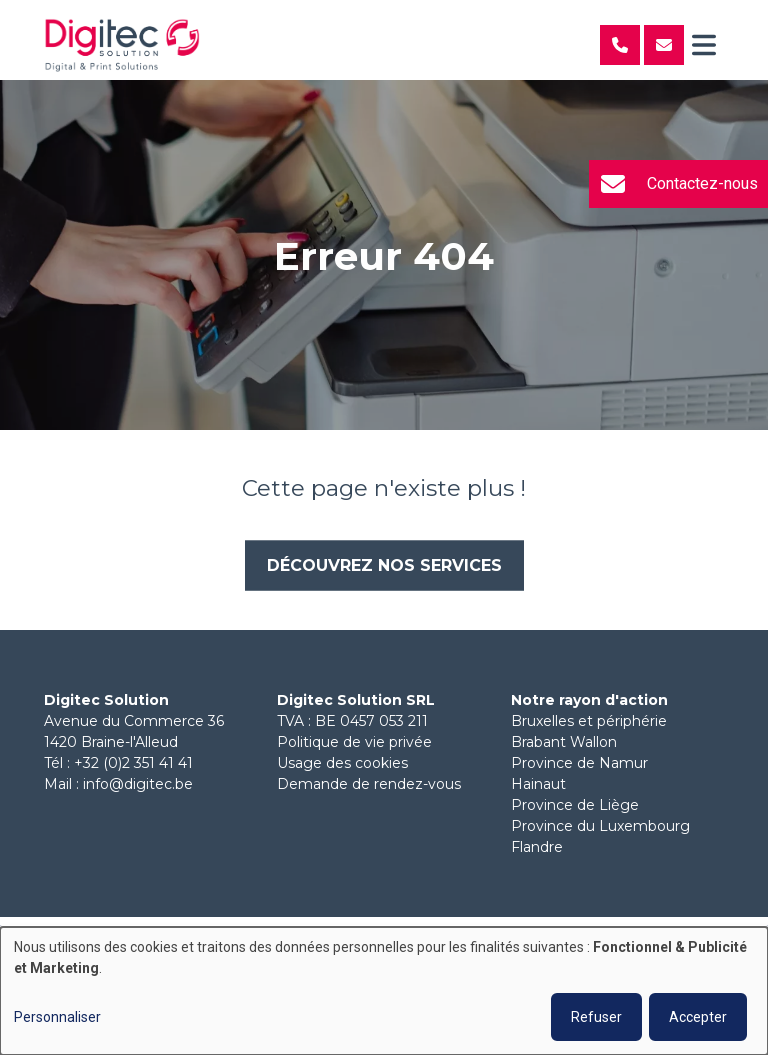 The height and width of the screenshot is (1055, 768). I want to click on Brabant Wallon, so click(564, 742).